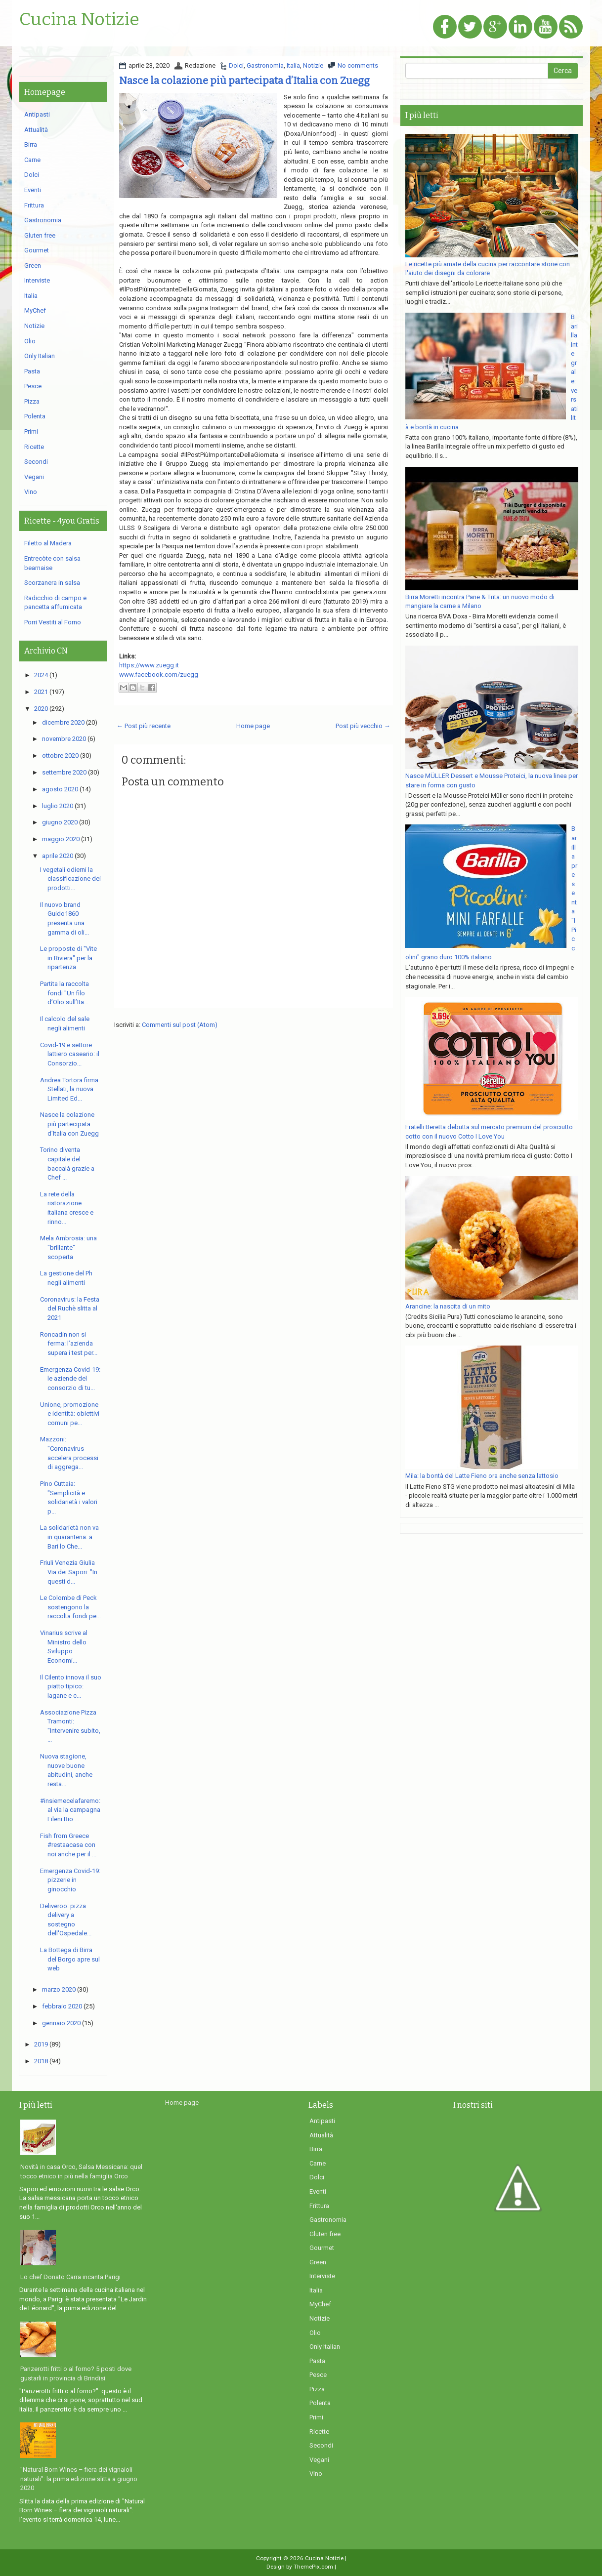  I want to click on Pasta, so click(32, 371).